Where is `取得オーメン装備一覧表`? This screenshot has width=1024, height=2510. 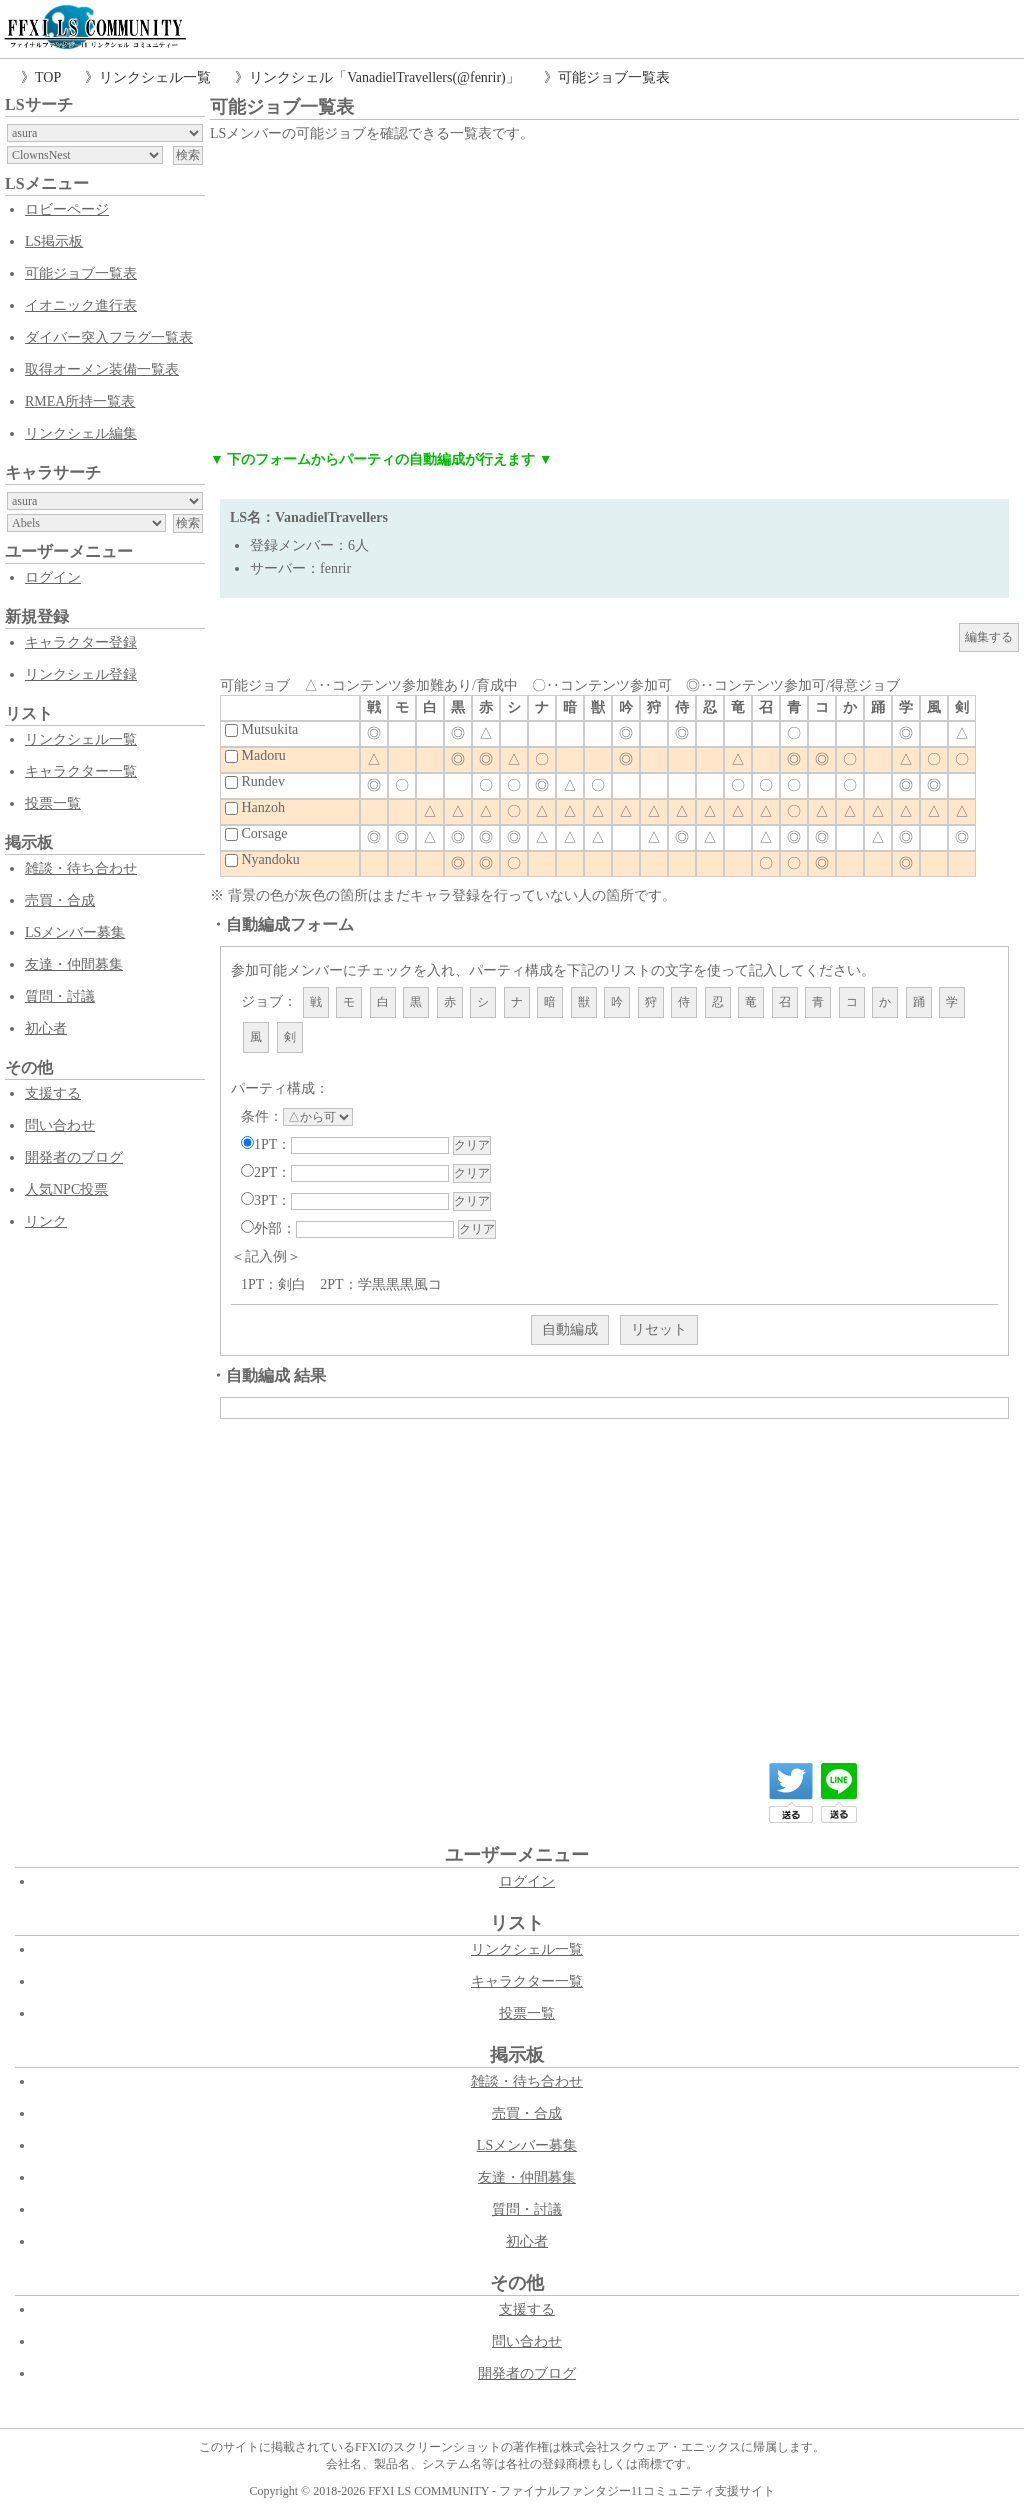 取得オーメン装備一覧表 is located at coordinates (102, 369).